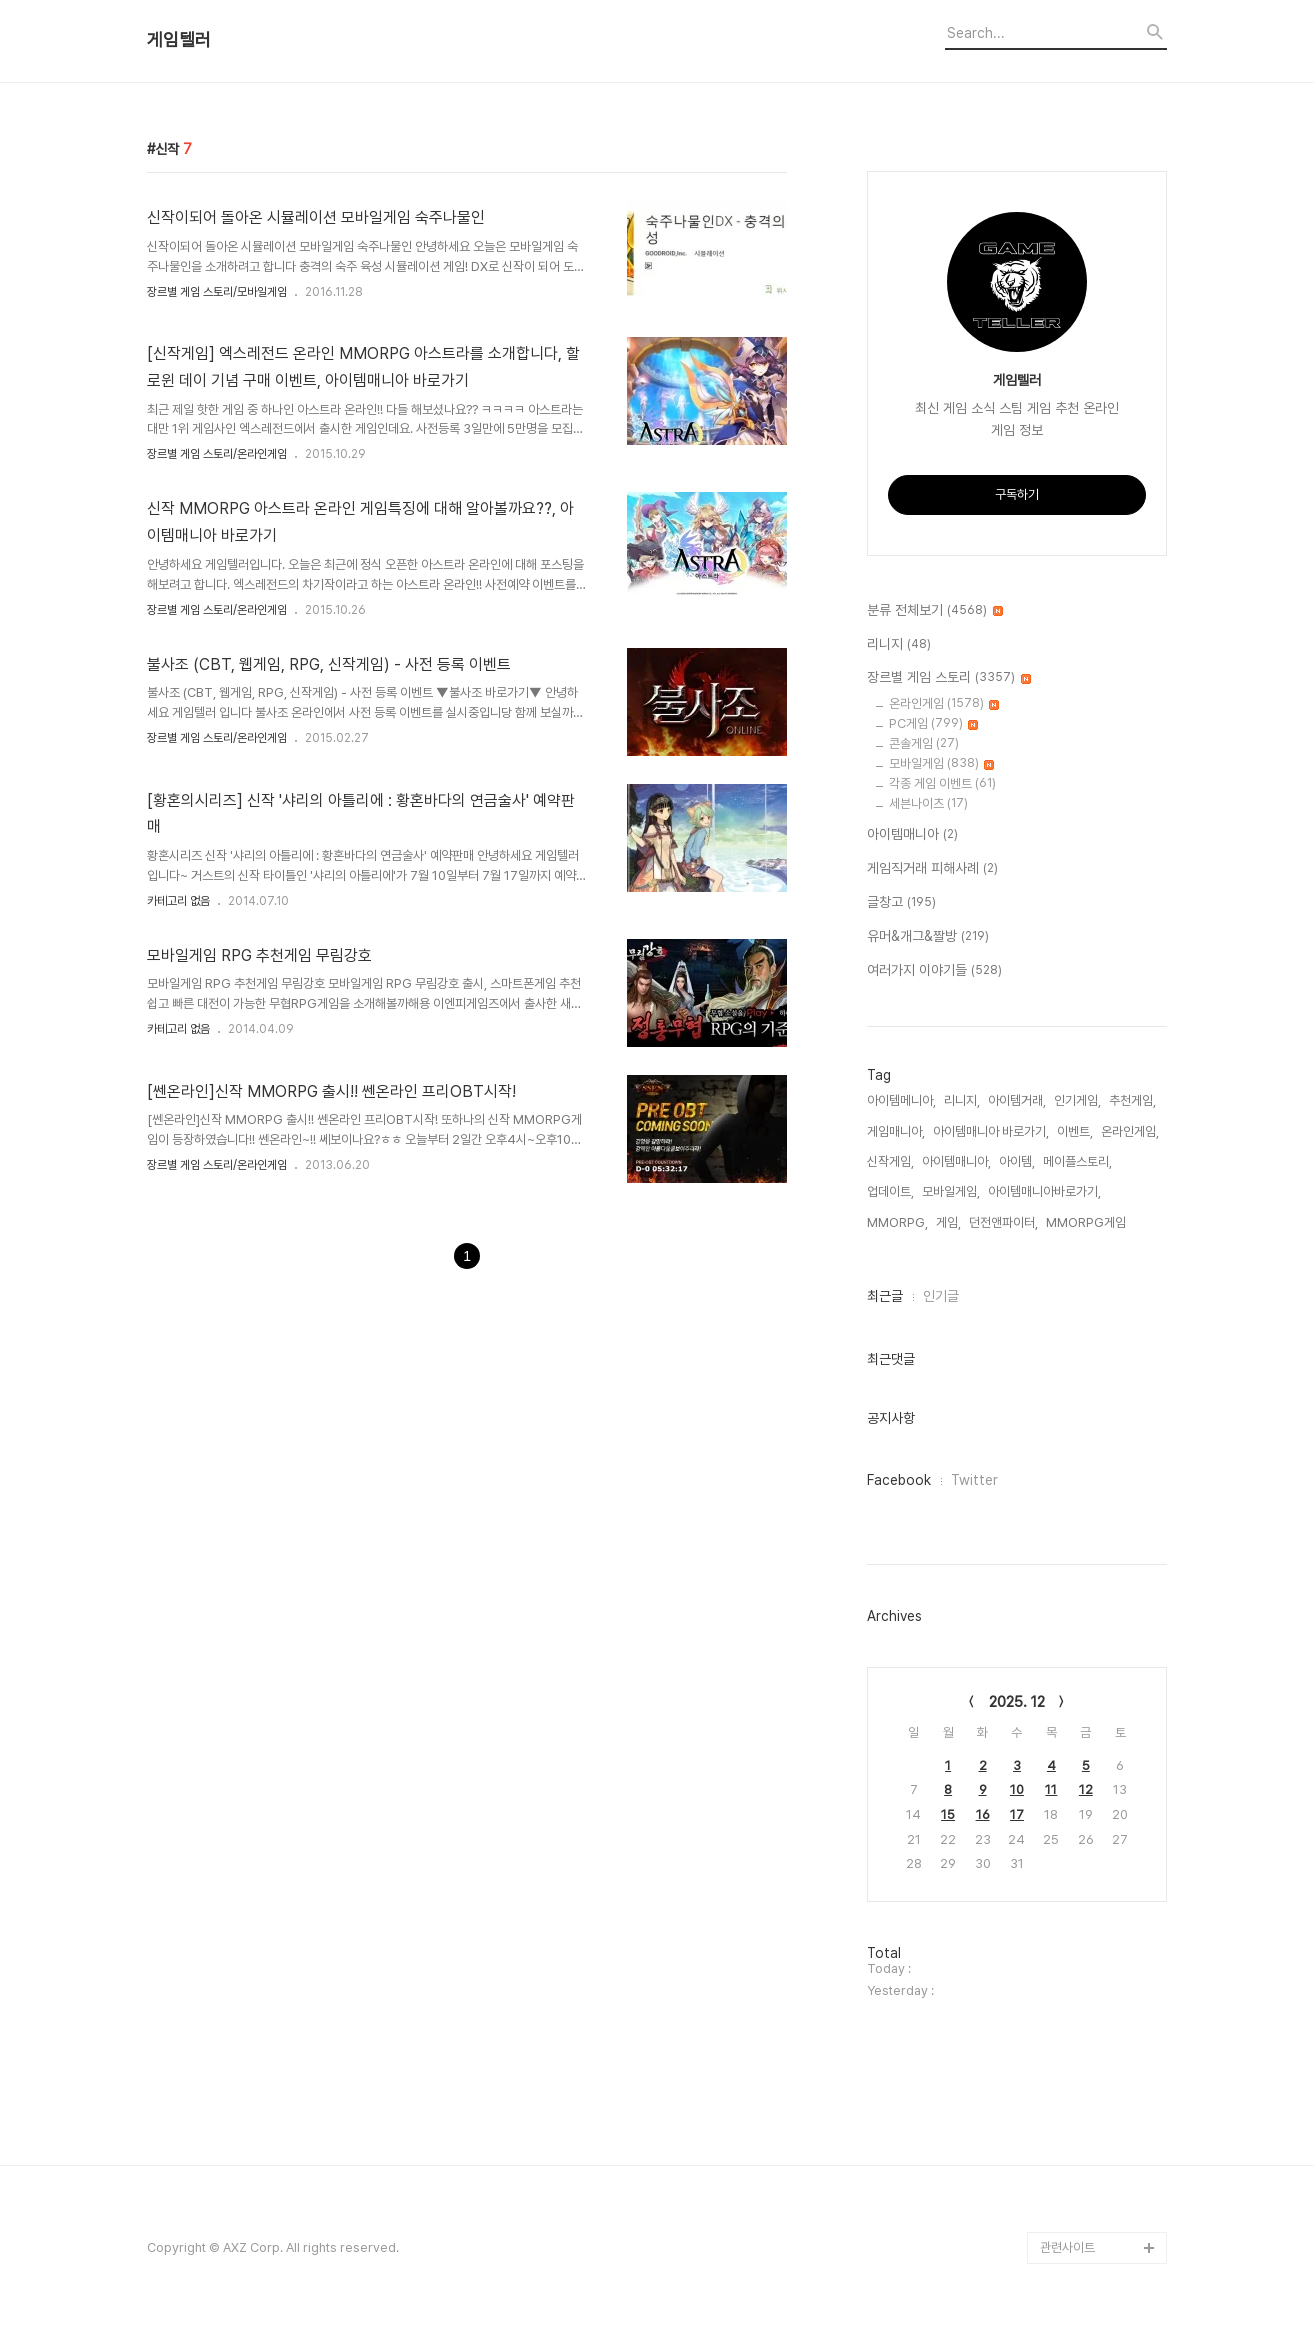 The image size is (1314, 2326). Describe the element at coordinates (1086, 1789) in the screenshot. I see `12` at that location.